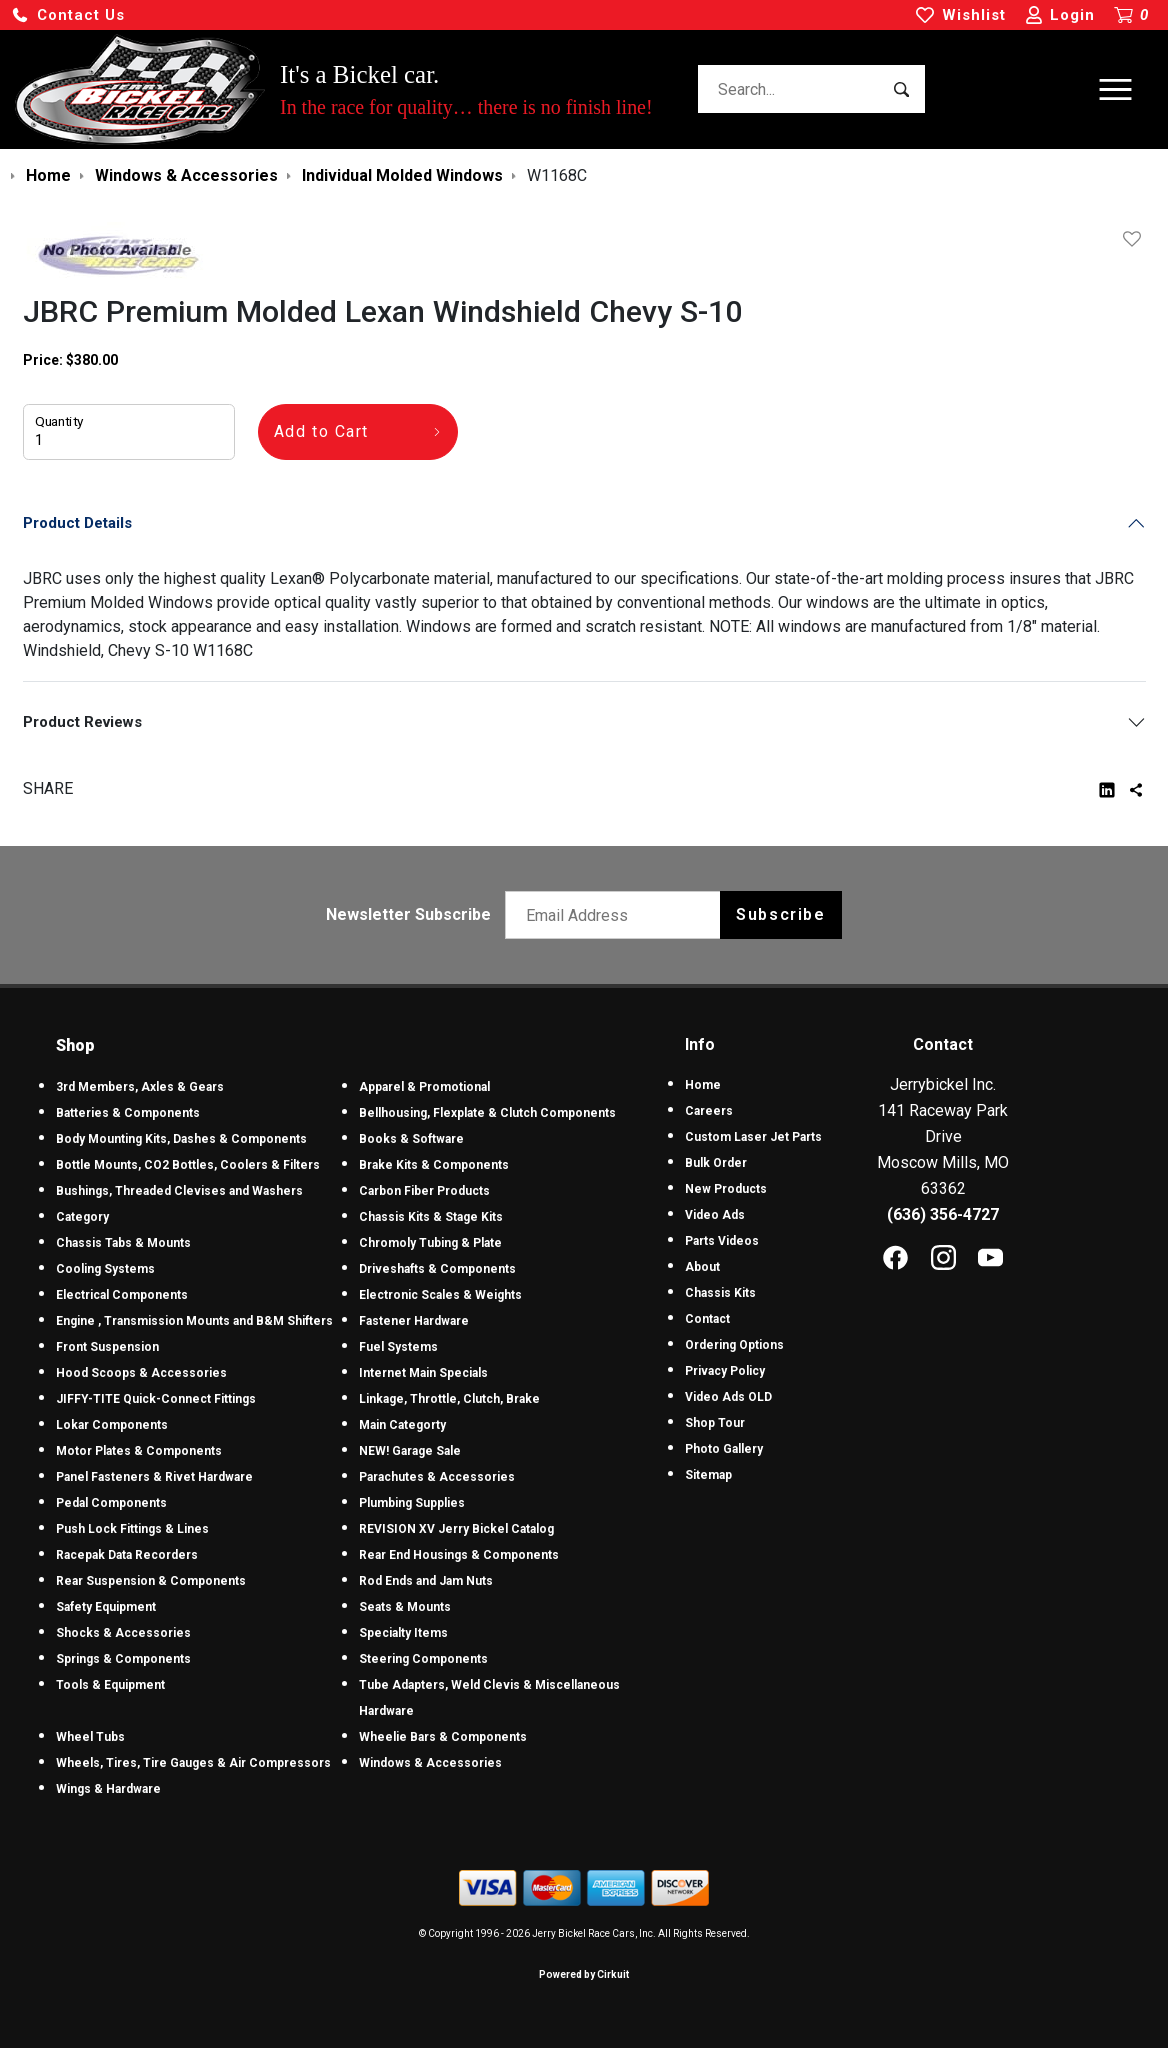 The width and height of the screenshot is (1168, 2048). What do you see at coordinates (734, 1345) in the screenshot?
I see `Ordering Options` at bounding box center [734, 1345].